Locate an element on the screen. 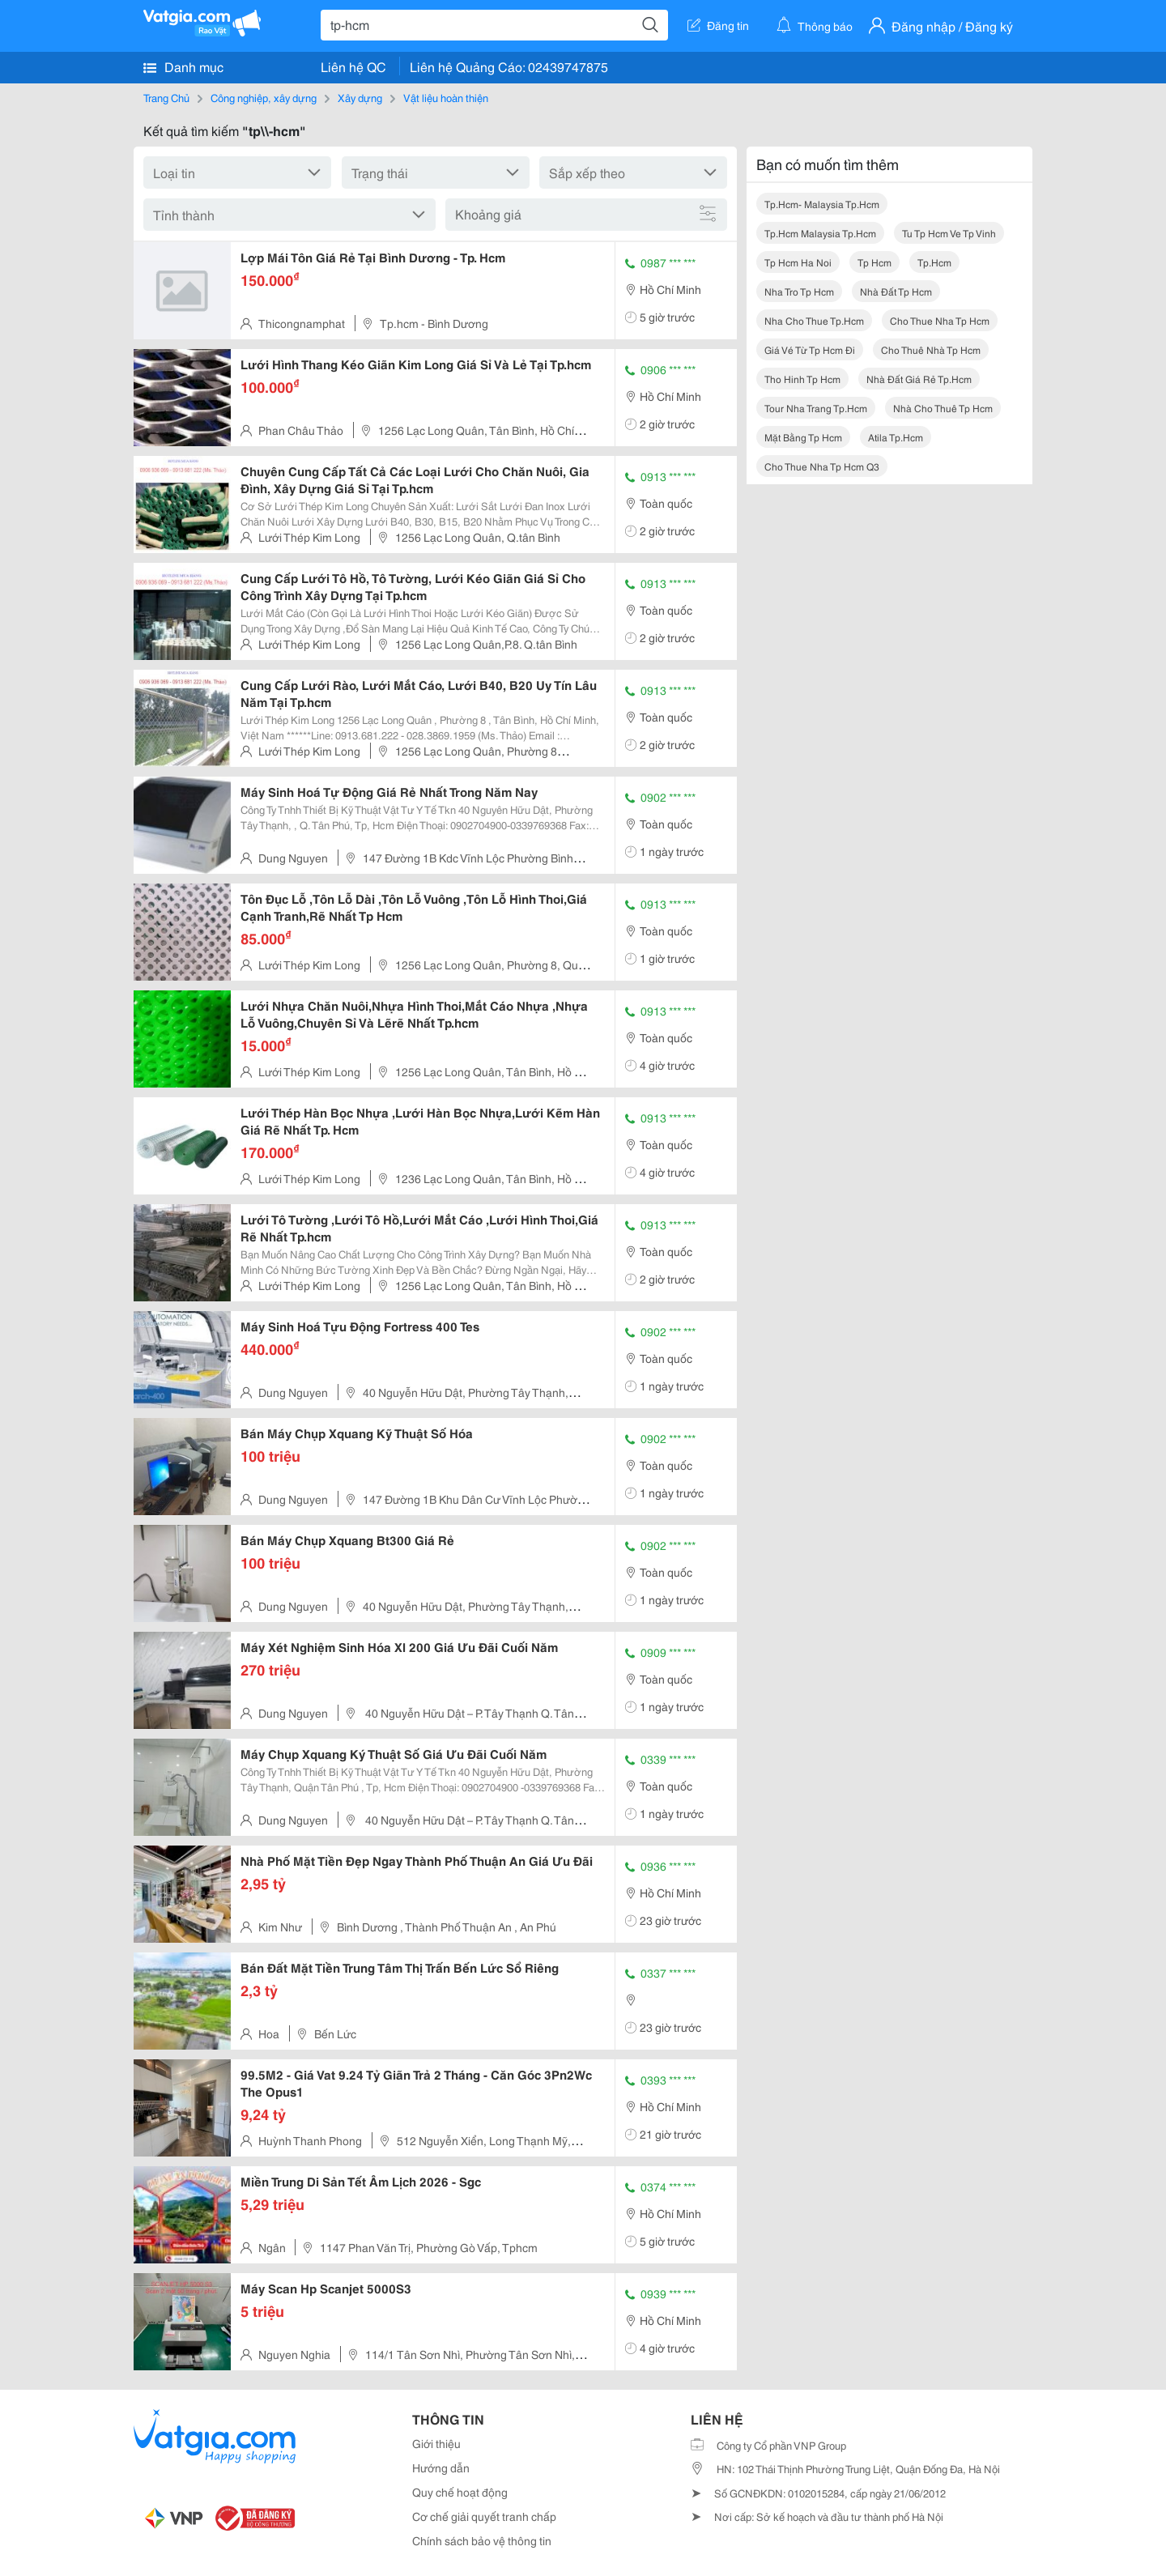 Image resolution: width=1166 pixels, height=2576 pixels. nhà đất giá rẻ tp.hcm is located at coordinates (919, 378).